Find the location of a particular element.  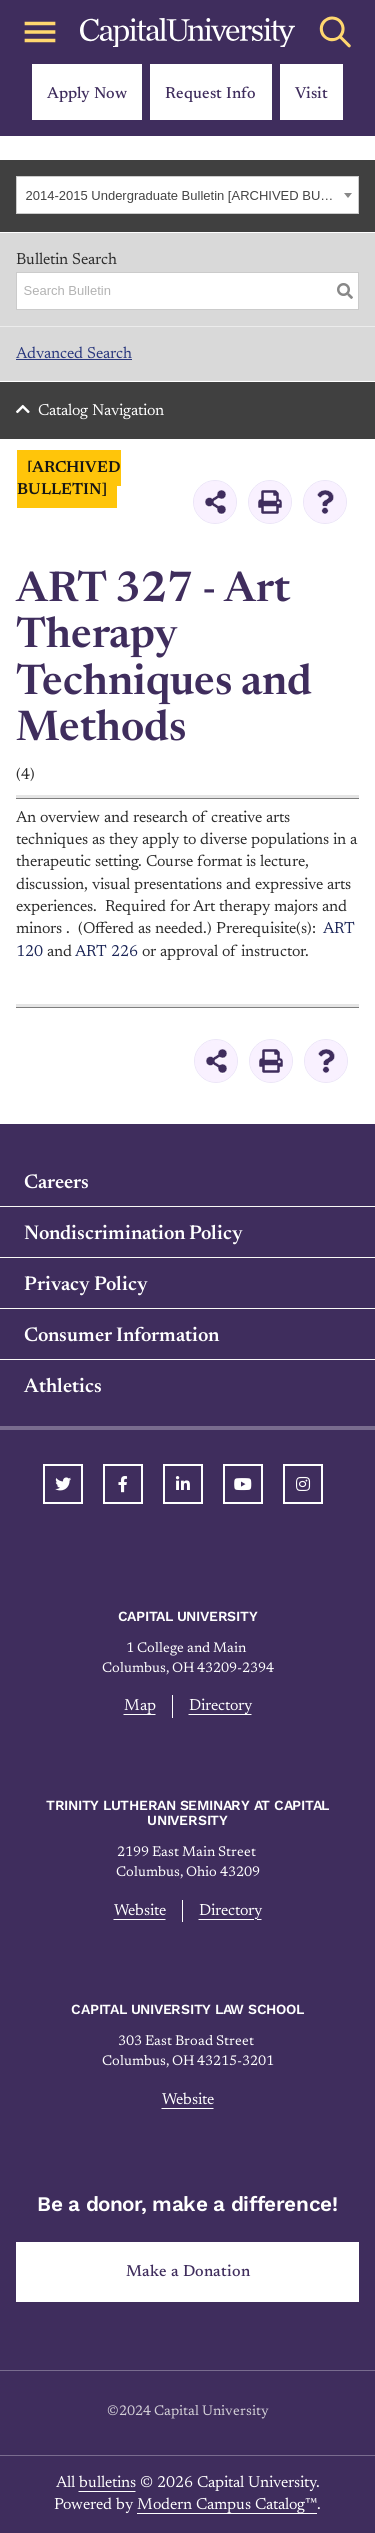

2014-2015 Undergraduate Bulletin [ARCHIVED BULLETIN] [textbox] is located at coordinates (182, 195).